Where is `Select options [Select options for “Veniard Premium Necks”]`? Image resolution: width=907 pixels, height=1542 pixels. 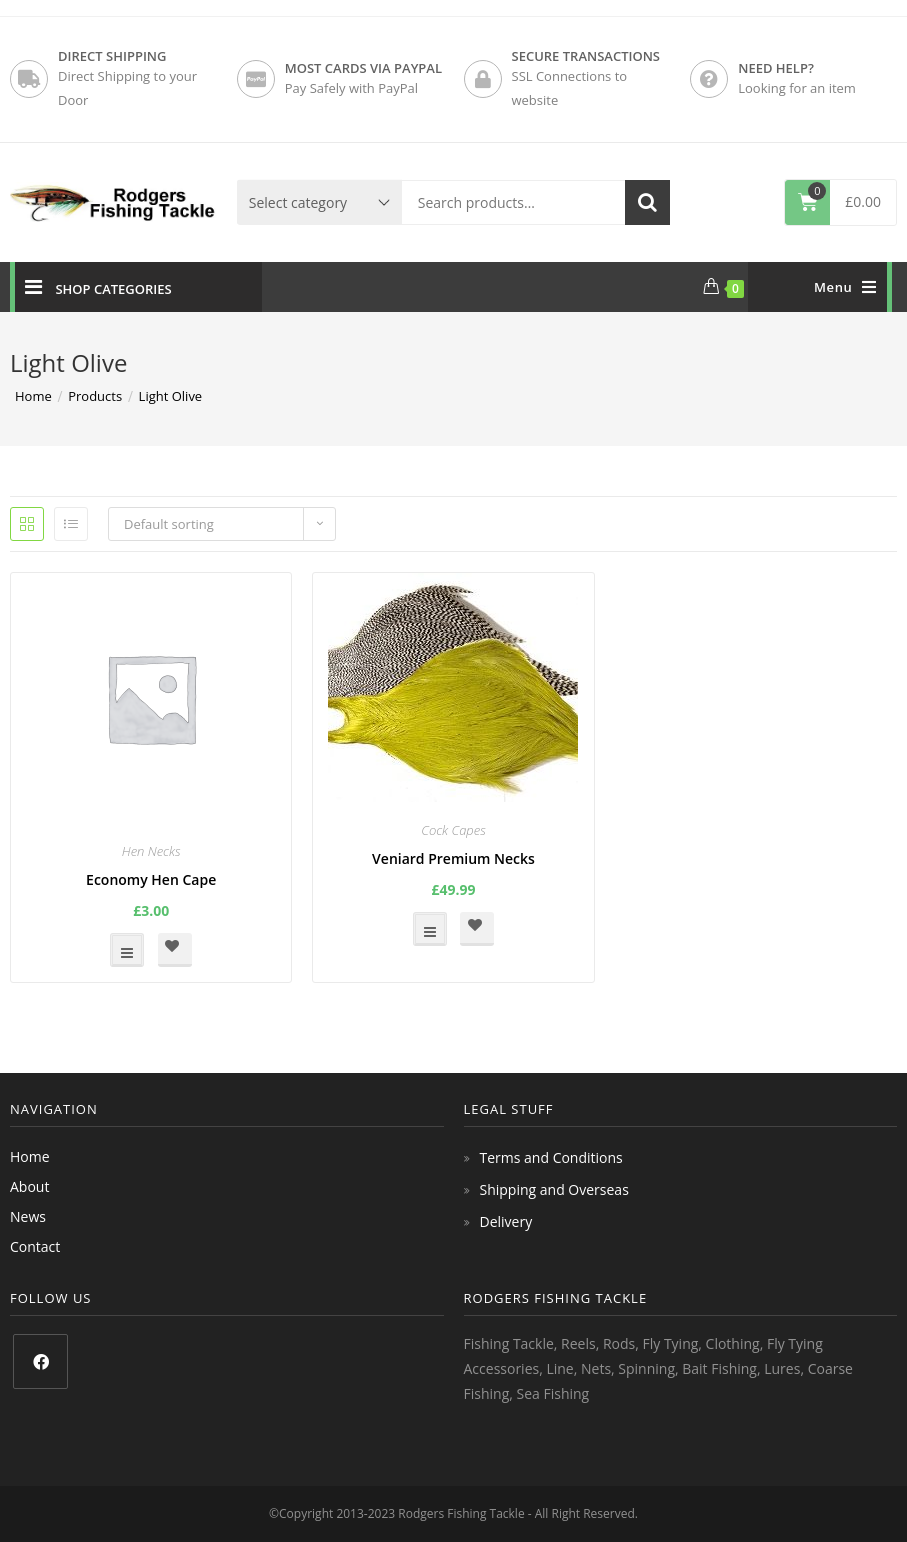
Select options [Select options for “Veniard Premium Necks”] is located at coordinates (430, 929).